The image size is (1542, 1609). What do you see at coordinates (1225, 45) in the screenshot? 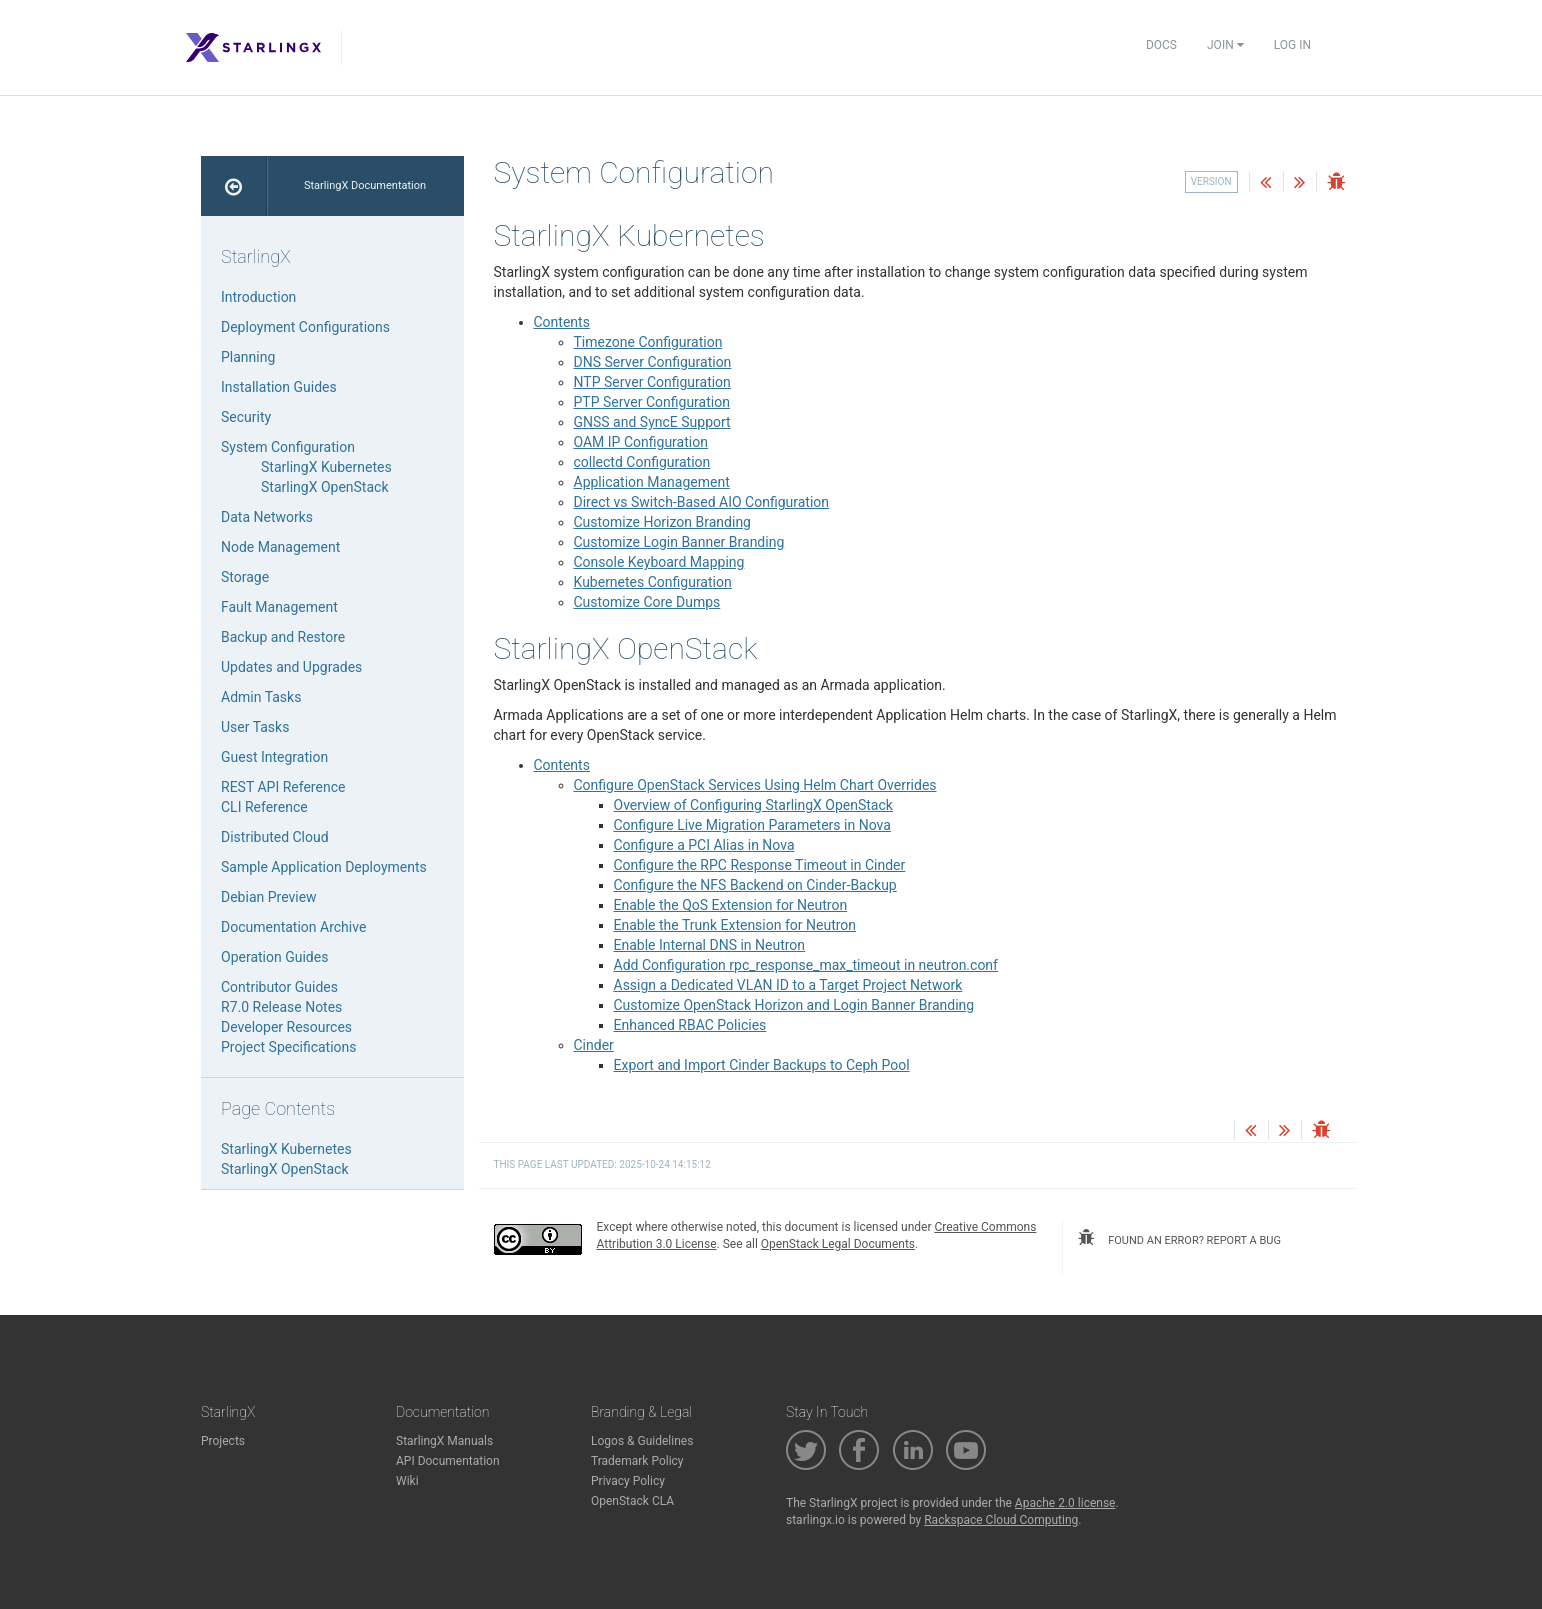
I see `Join` at bounding box center [1225, 45].